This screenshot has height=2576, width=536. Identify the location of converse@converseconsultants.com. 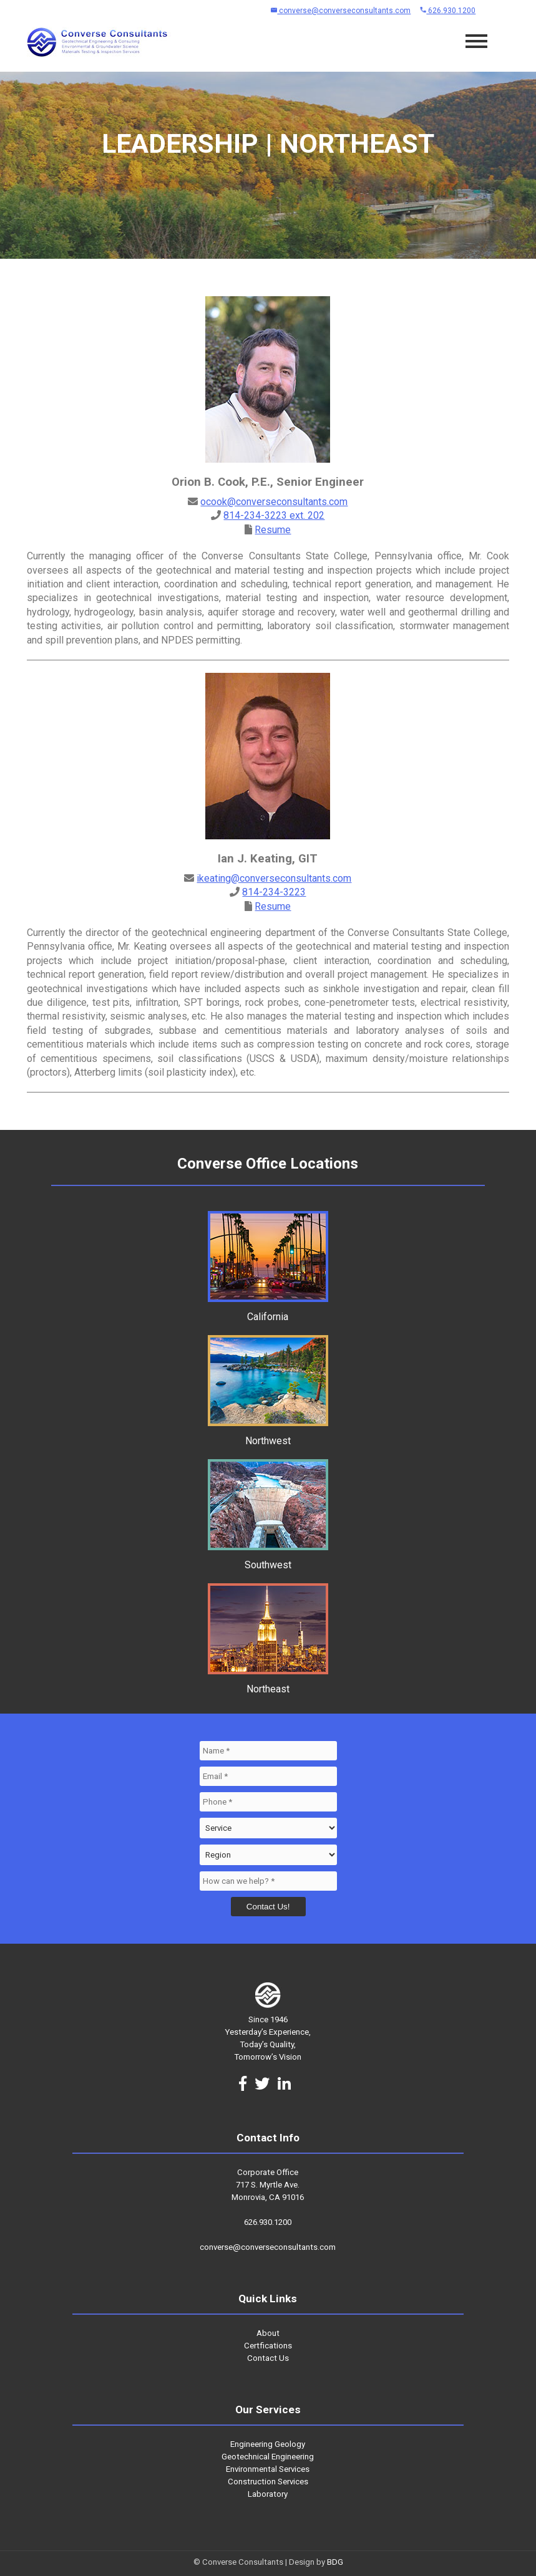
(341, 10).